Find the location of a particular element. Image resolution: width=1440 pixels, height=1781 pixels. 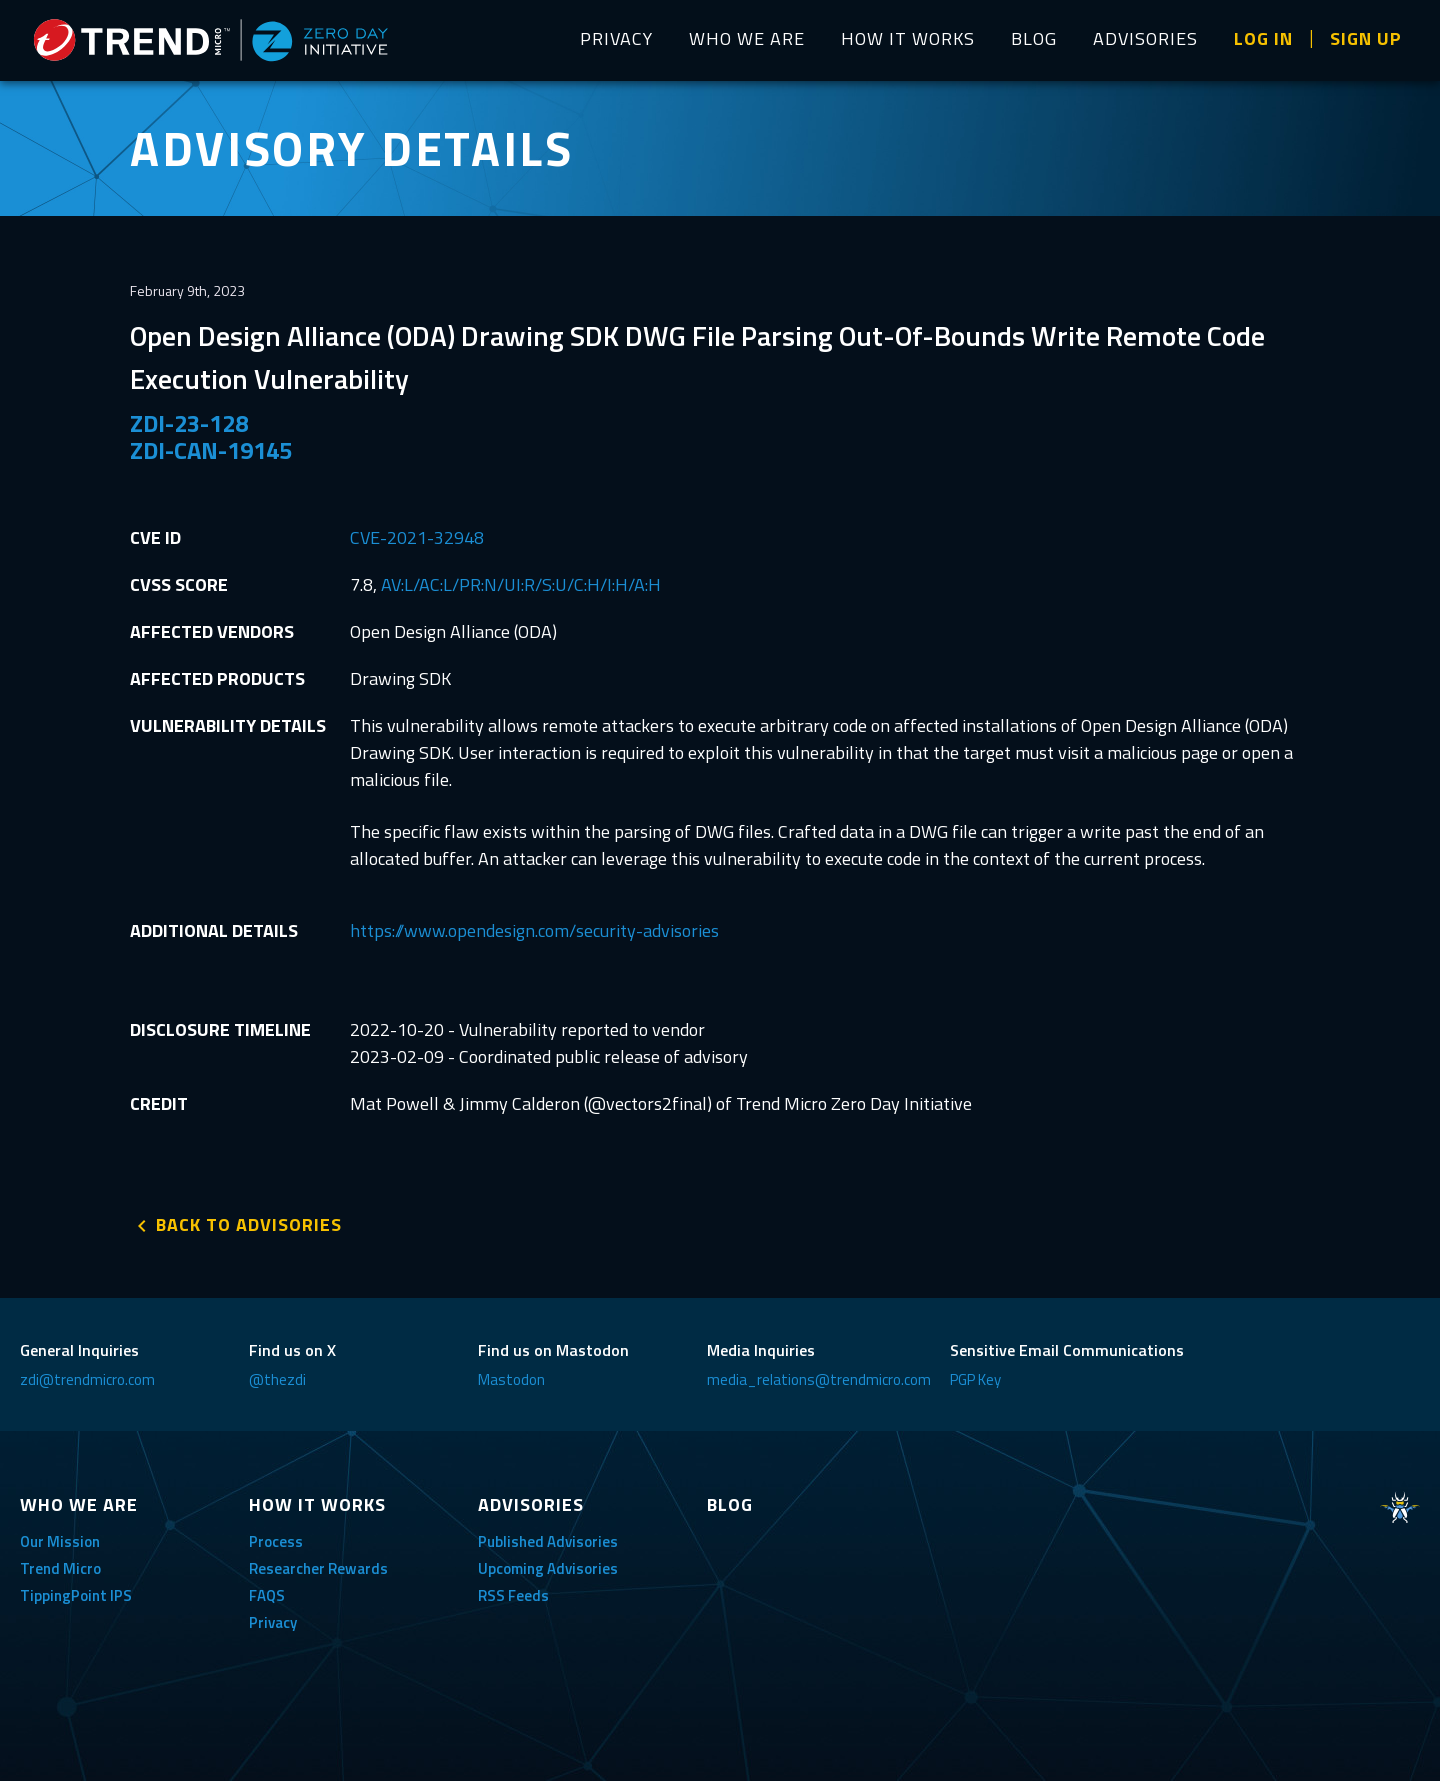

Published Advisories is located at coordinates (548, 1541).